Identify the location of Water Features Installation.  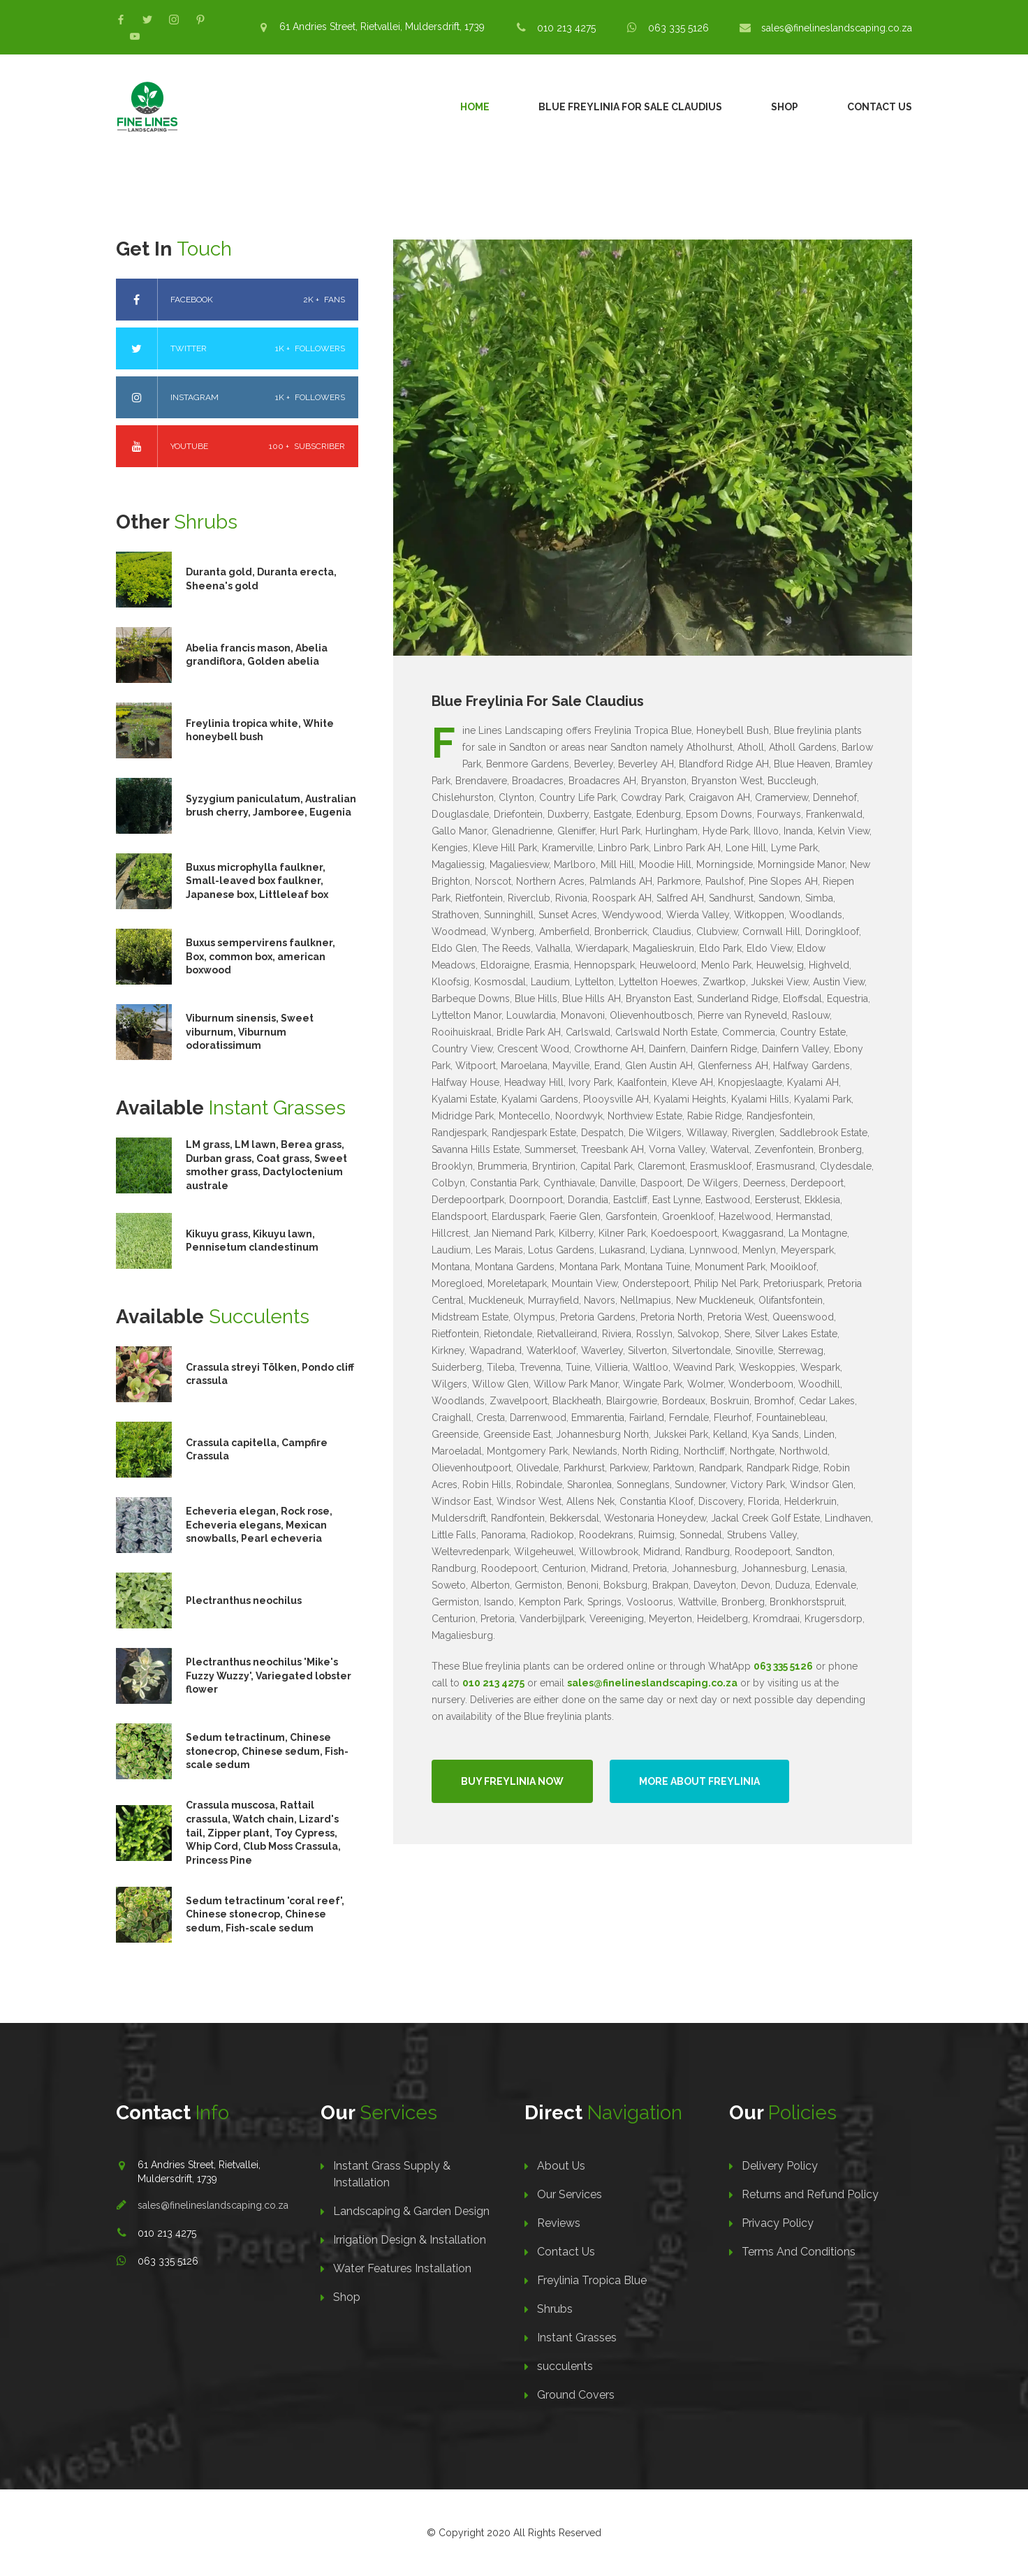
(402, 2268).